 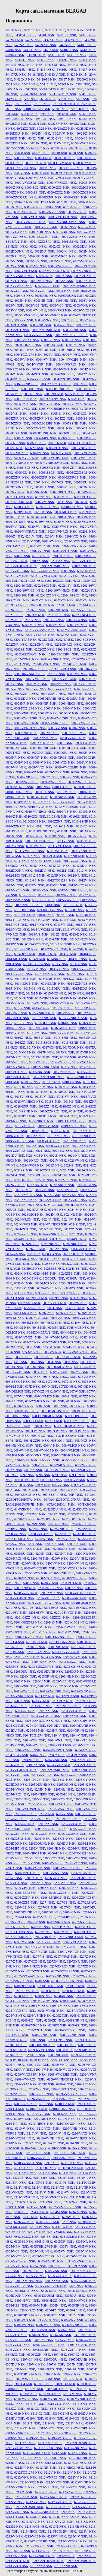 I want to click on 6210-NR NSK, so click(x=15, y=2124).